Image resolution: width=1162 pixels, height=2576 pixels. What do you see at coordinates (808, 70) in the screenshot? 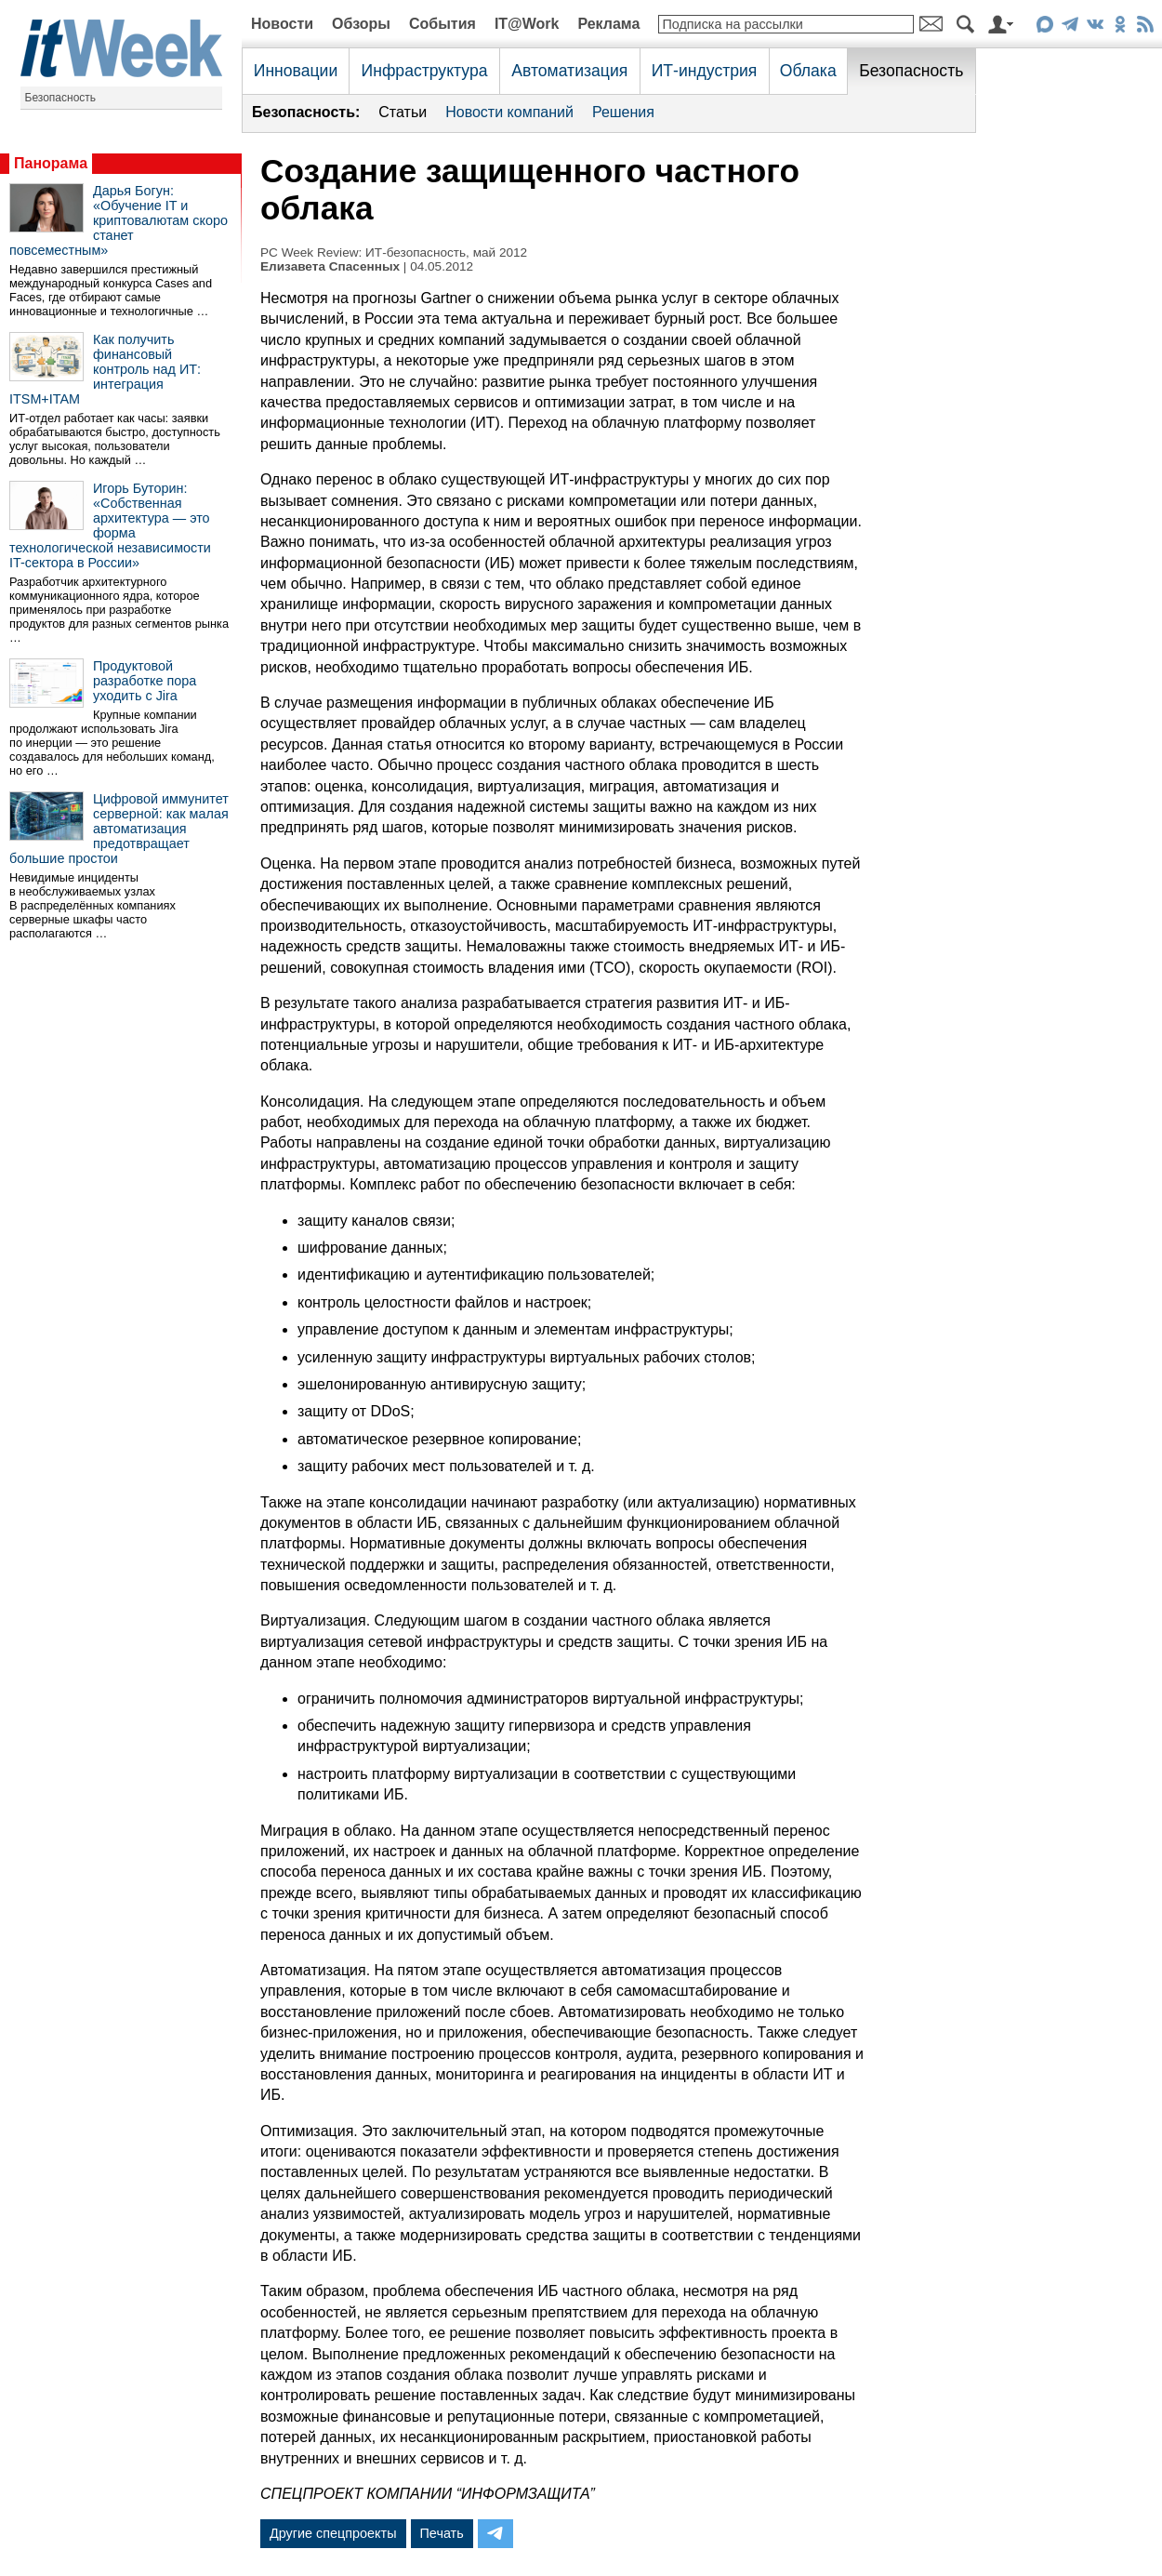
I see `Облака` at bounding box center [808, 70].